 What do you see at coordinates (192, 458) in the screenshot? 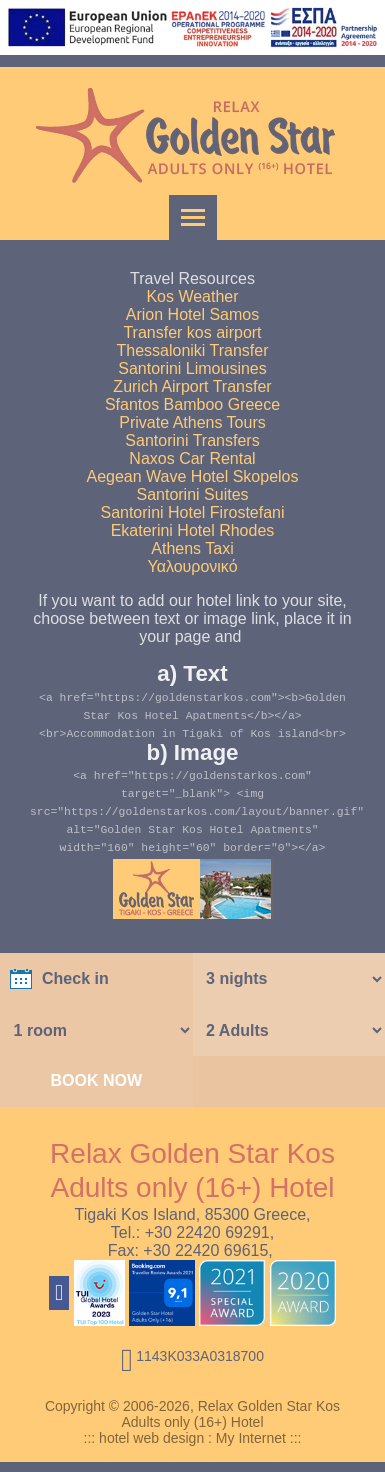
I see `Naxos Car Rental` at bounding box center [192, 458].